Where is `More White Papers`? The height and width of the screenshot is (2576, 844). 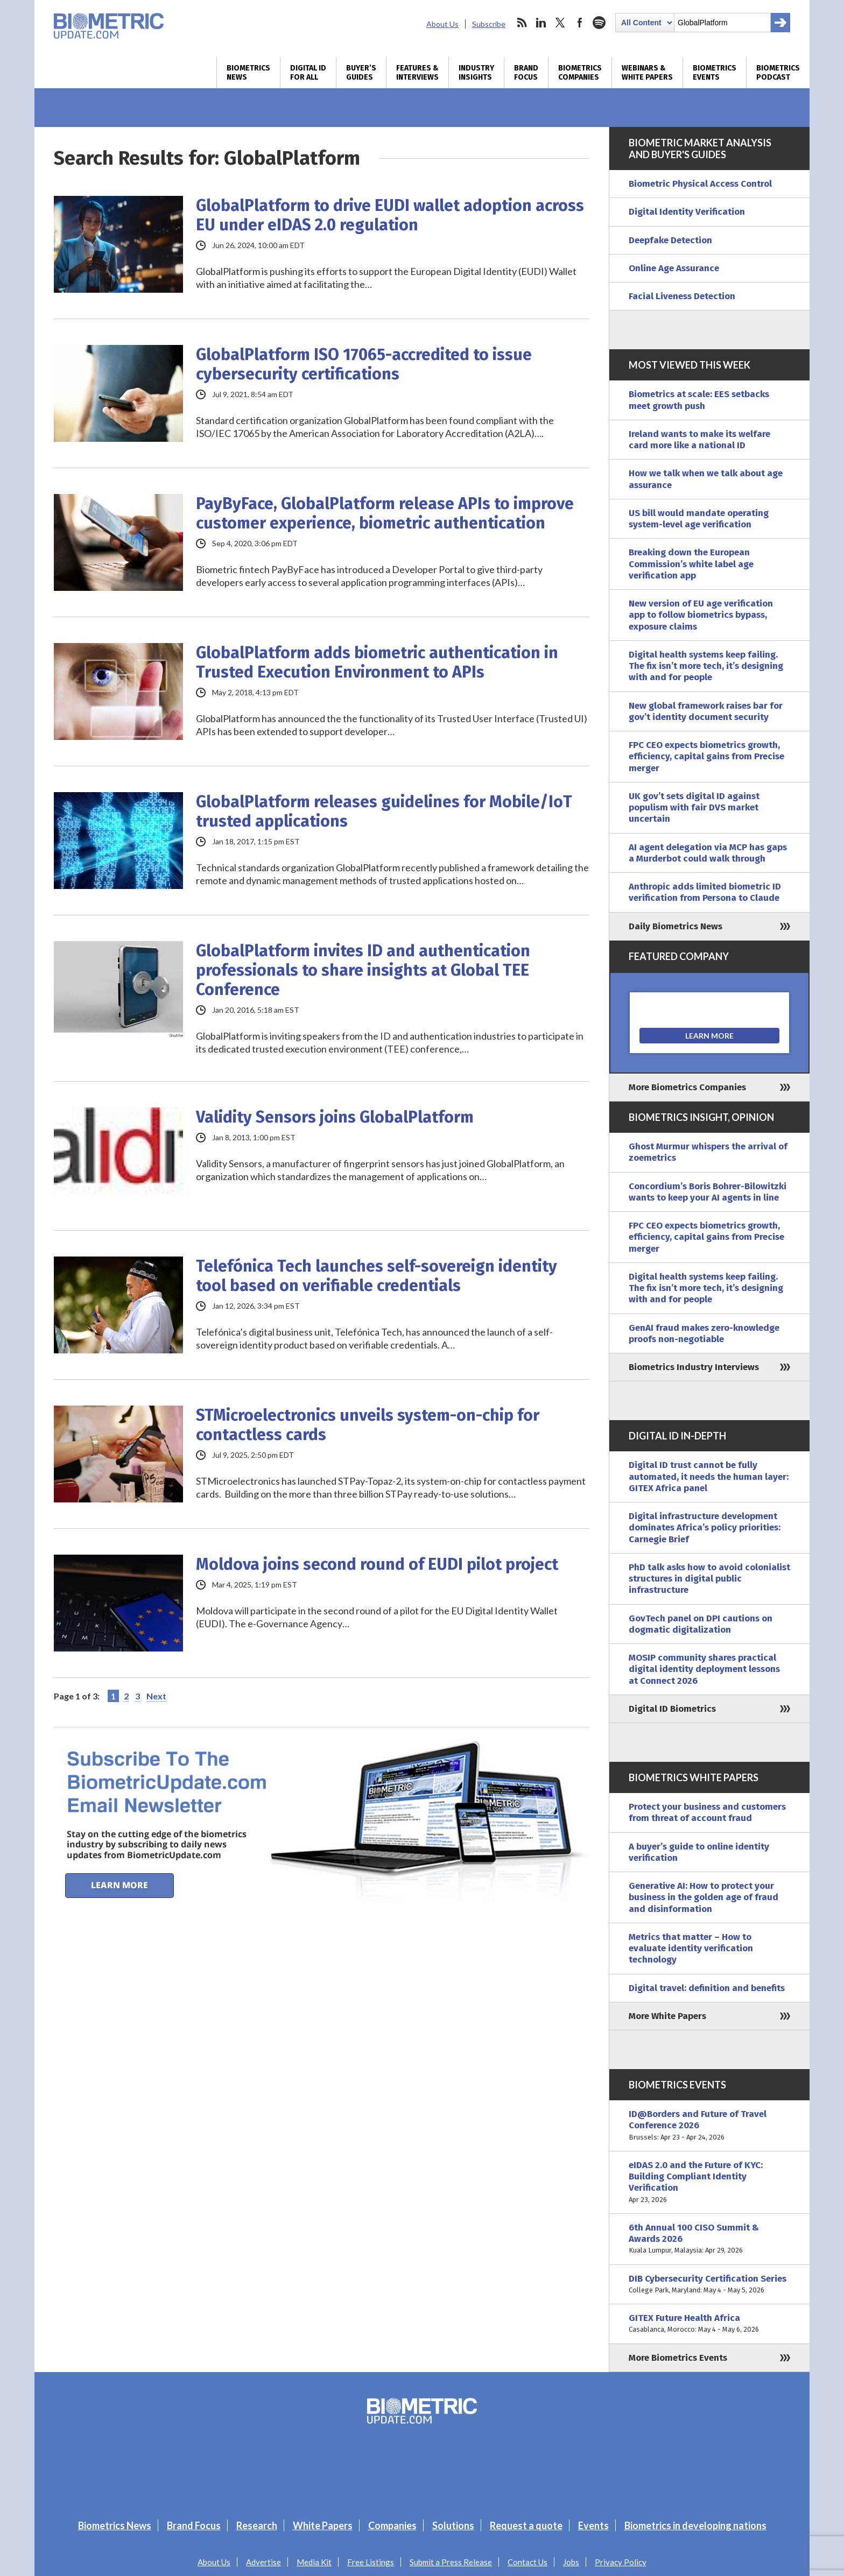
More White Papers is located at coordinates (667, 2016).